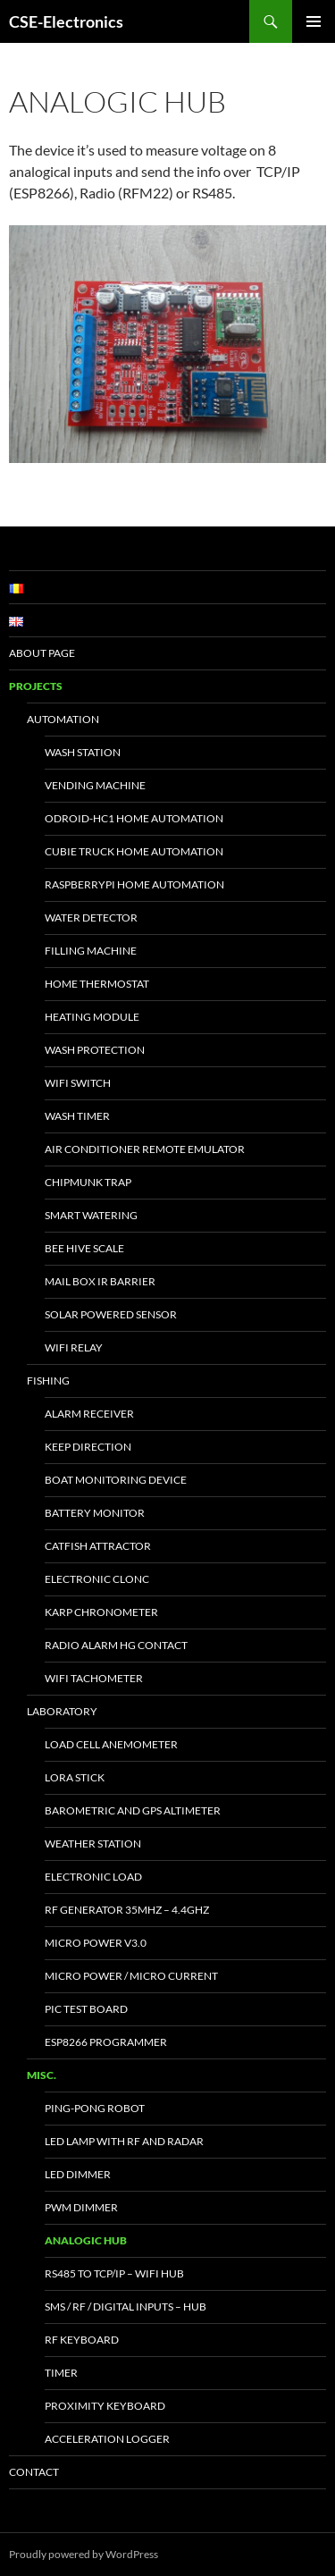  Describe the element at coordinates (42, 653) in the screenshot. I see `About page` at that location.